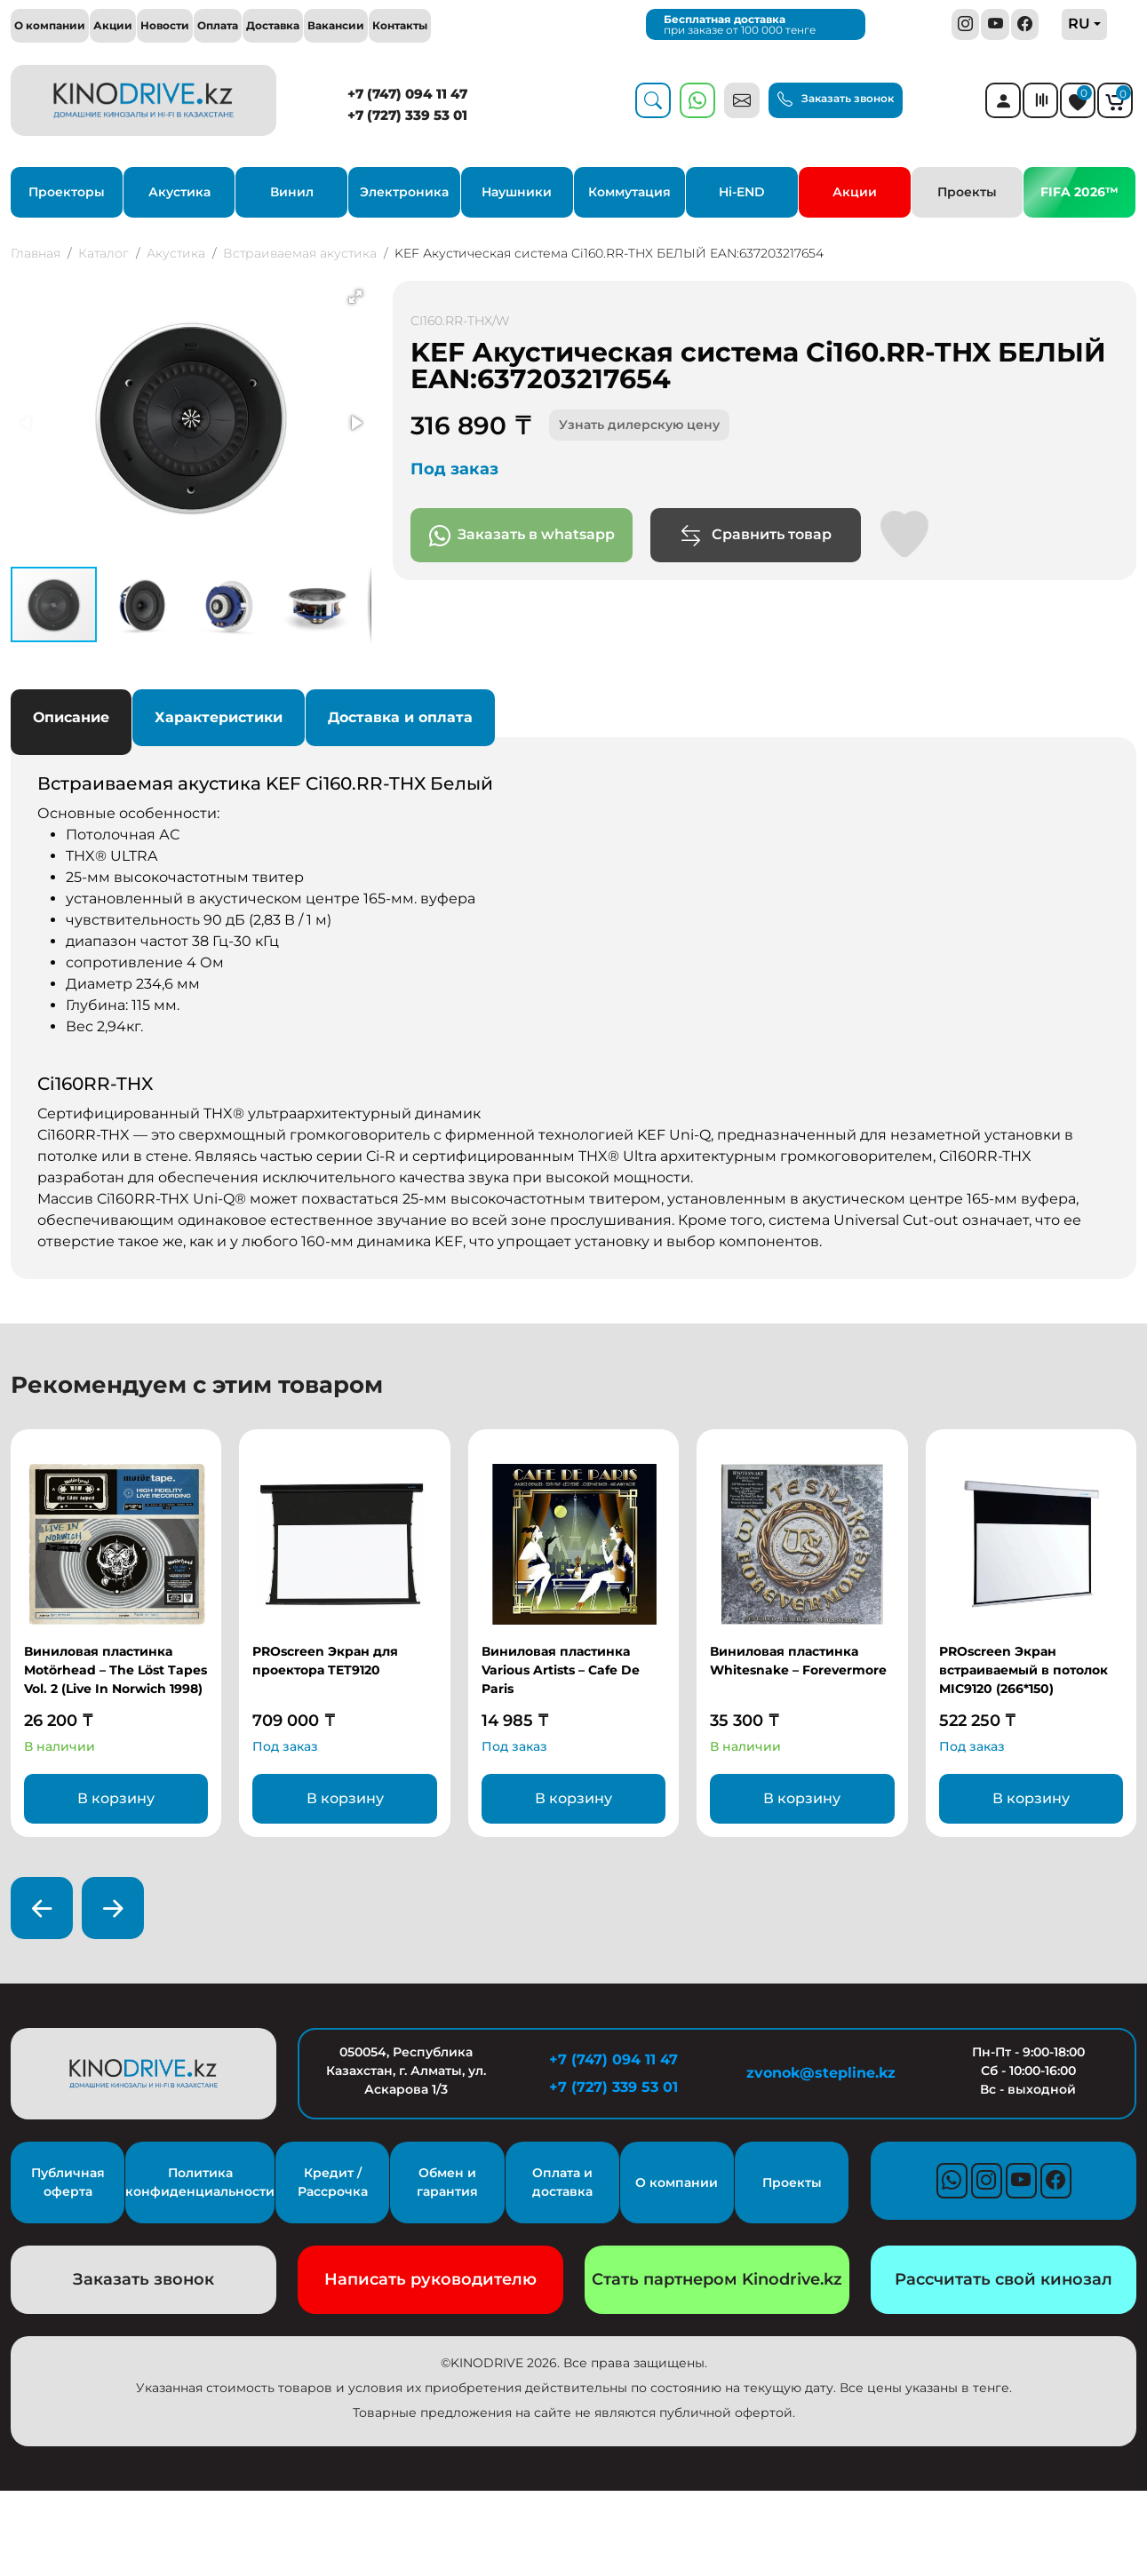  What do you see at coordinates (219, 717) in the screenshot?
I see `Характеристики [tab]` at bounding box center [219, 717].